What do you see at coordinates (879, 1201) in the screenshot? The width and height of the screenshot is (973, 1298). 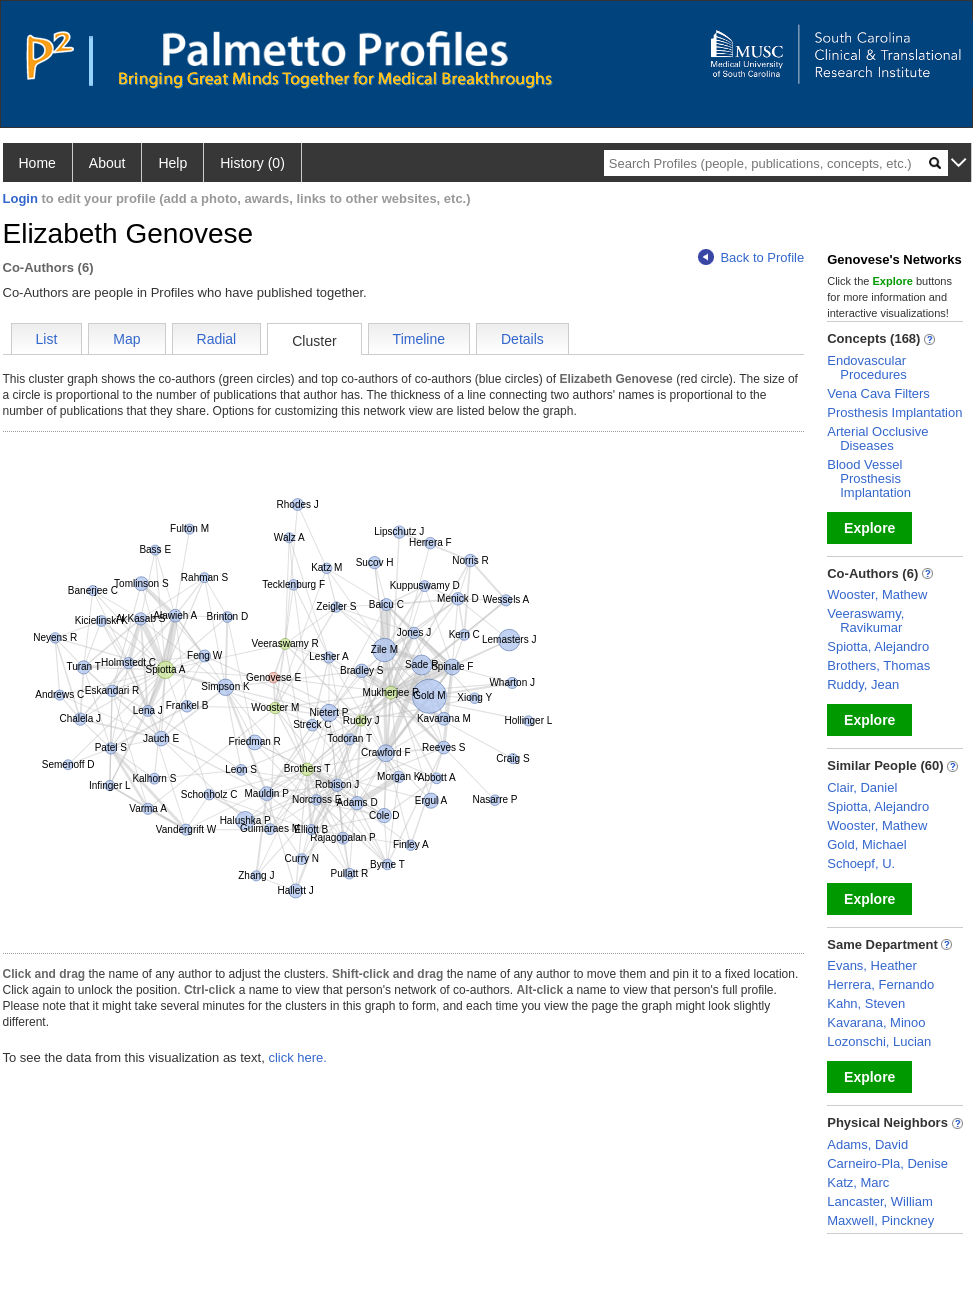 I see `Lancaster, William` at bounding box center [879, 1201].